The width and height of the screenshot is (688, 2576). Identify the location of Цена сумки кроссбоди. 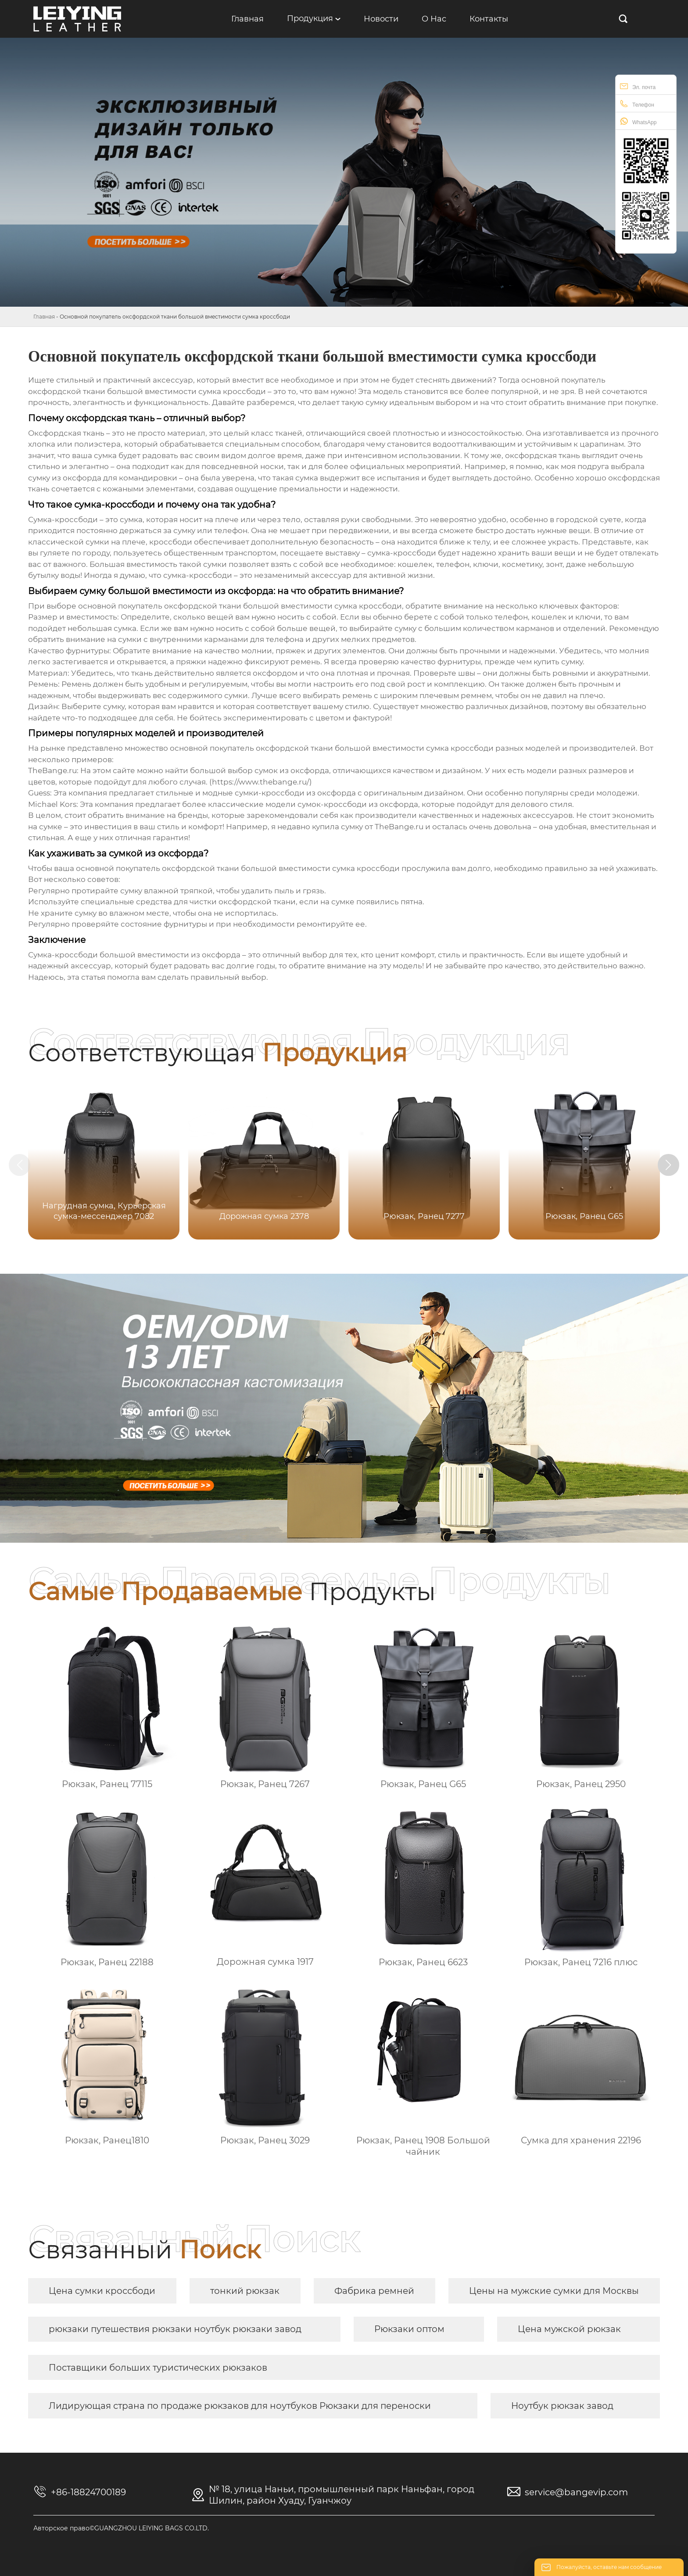
(102, 2291).